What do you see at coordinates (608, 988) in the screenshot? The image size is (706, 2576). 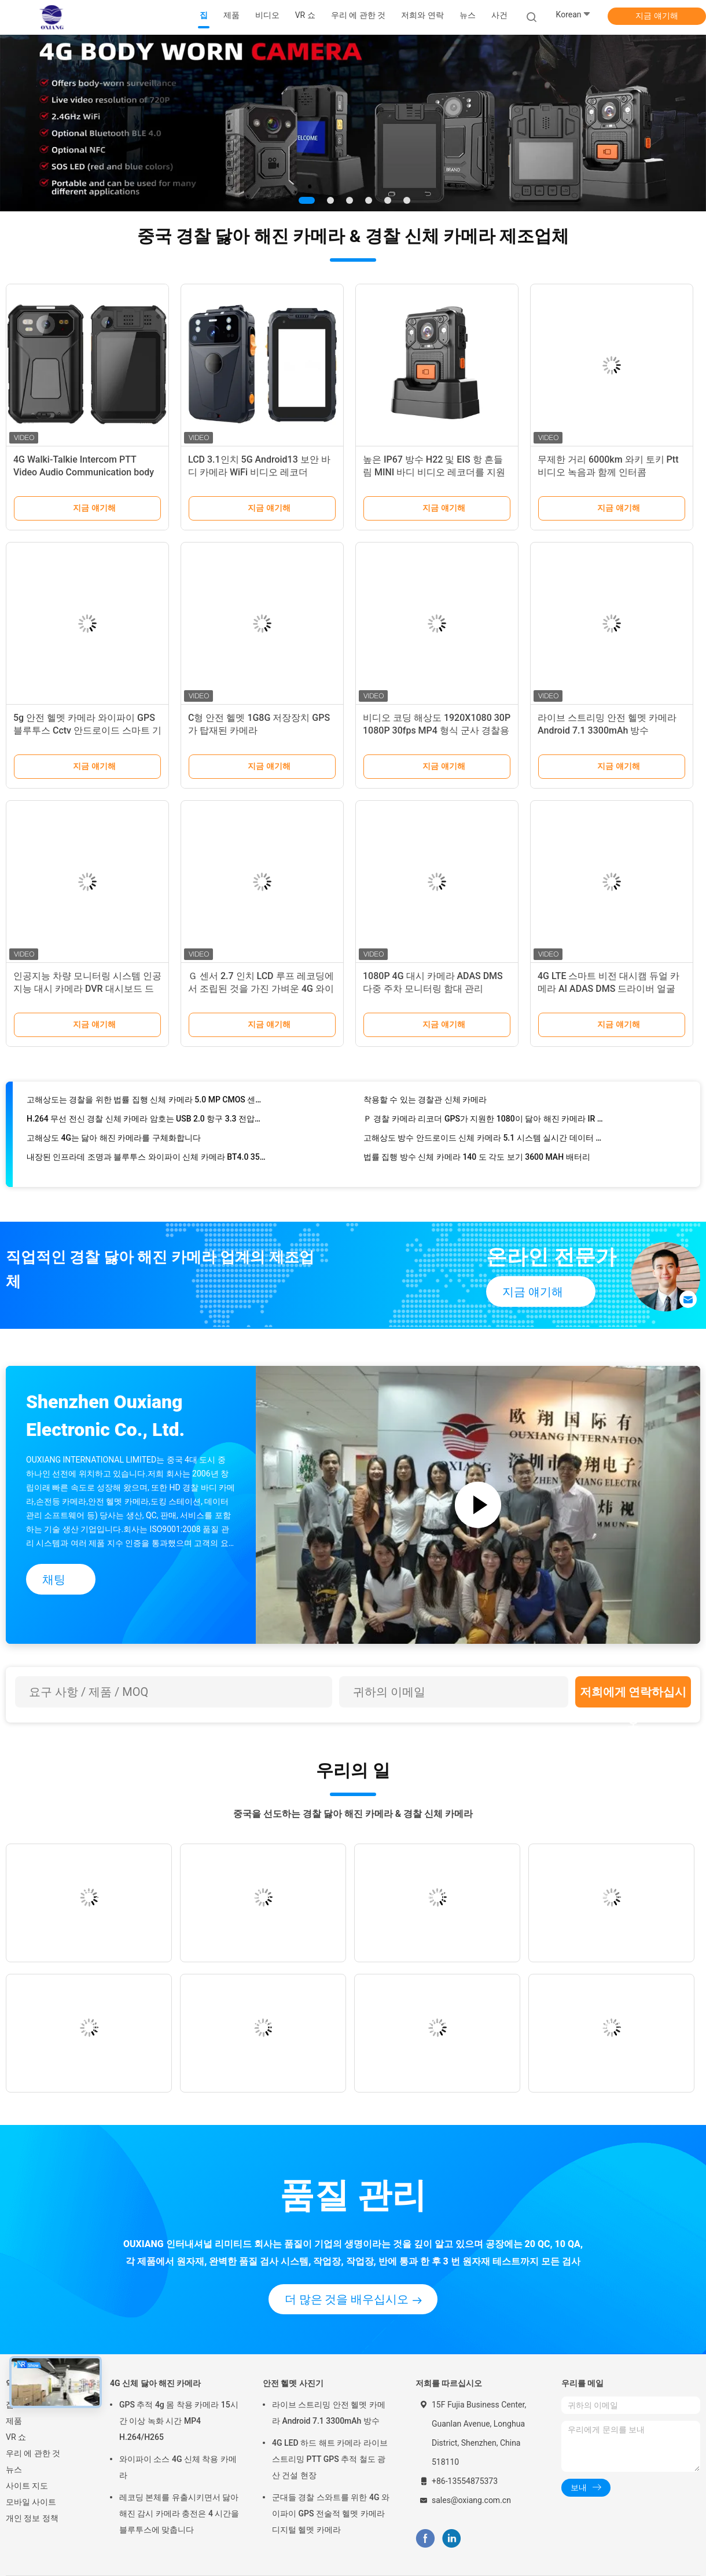 I see `4G LTE 스마트 비전 대시캠 듀얼 카메라 AI ADAS DMS 드라이버 얼굴 인식` at bounding box center [608, 988].